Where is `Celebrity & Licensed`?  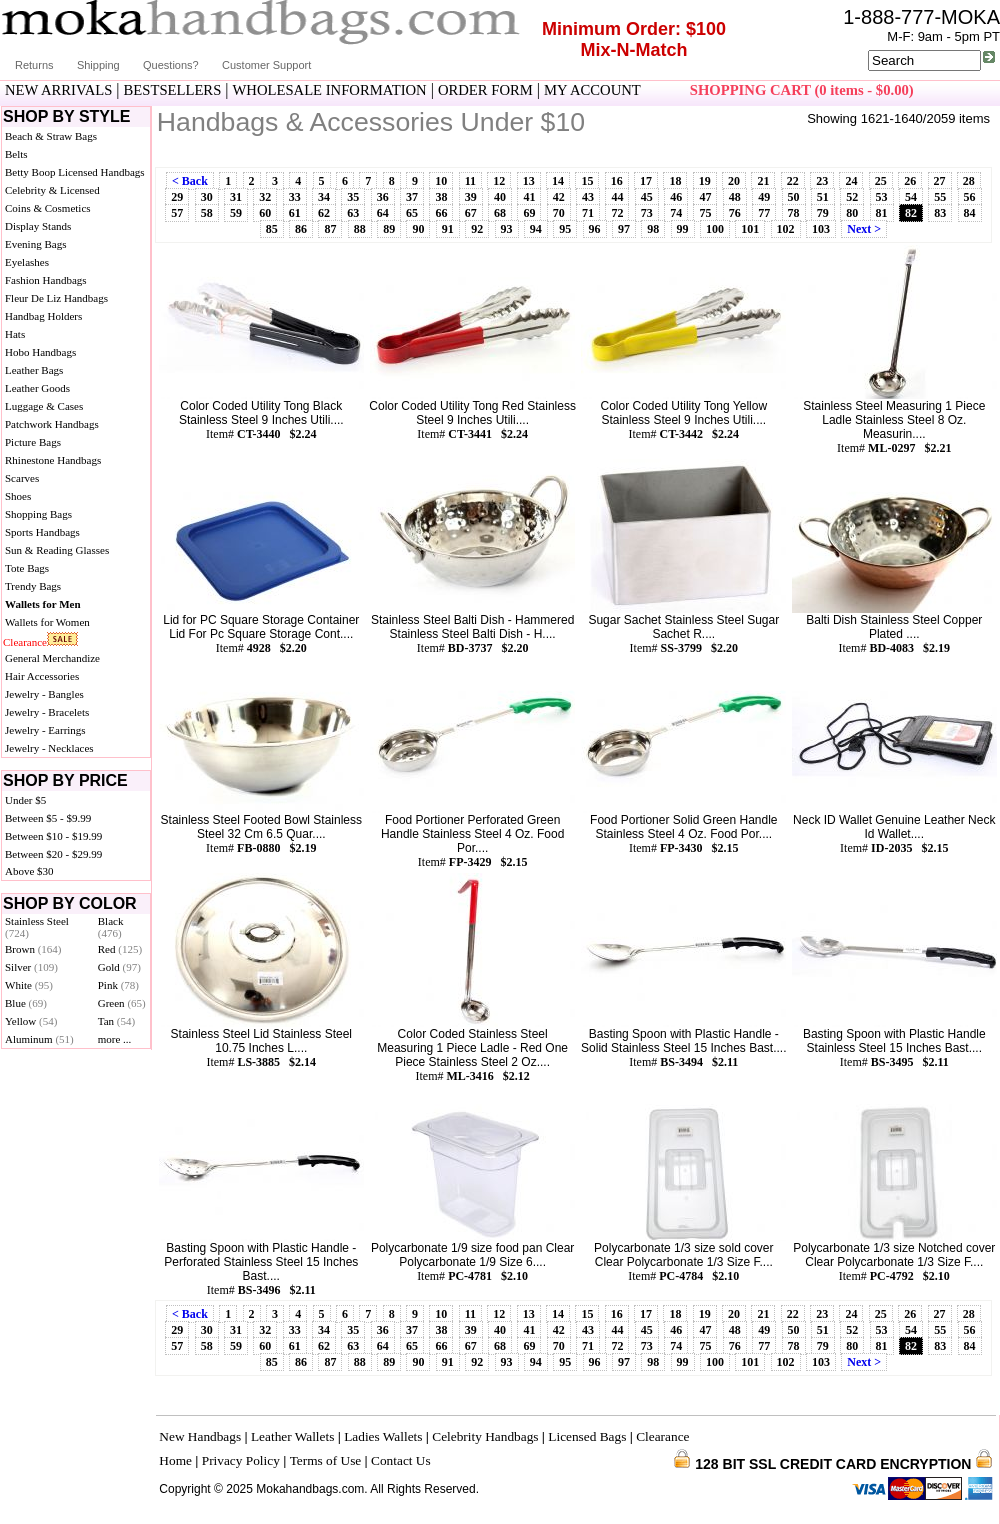 Celebrity & Licensed is located at coordinates (52, 190).